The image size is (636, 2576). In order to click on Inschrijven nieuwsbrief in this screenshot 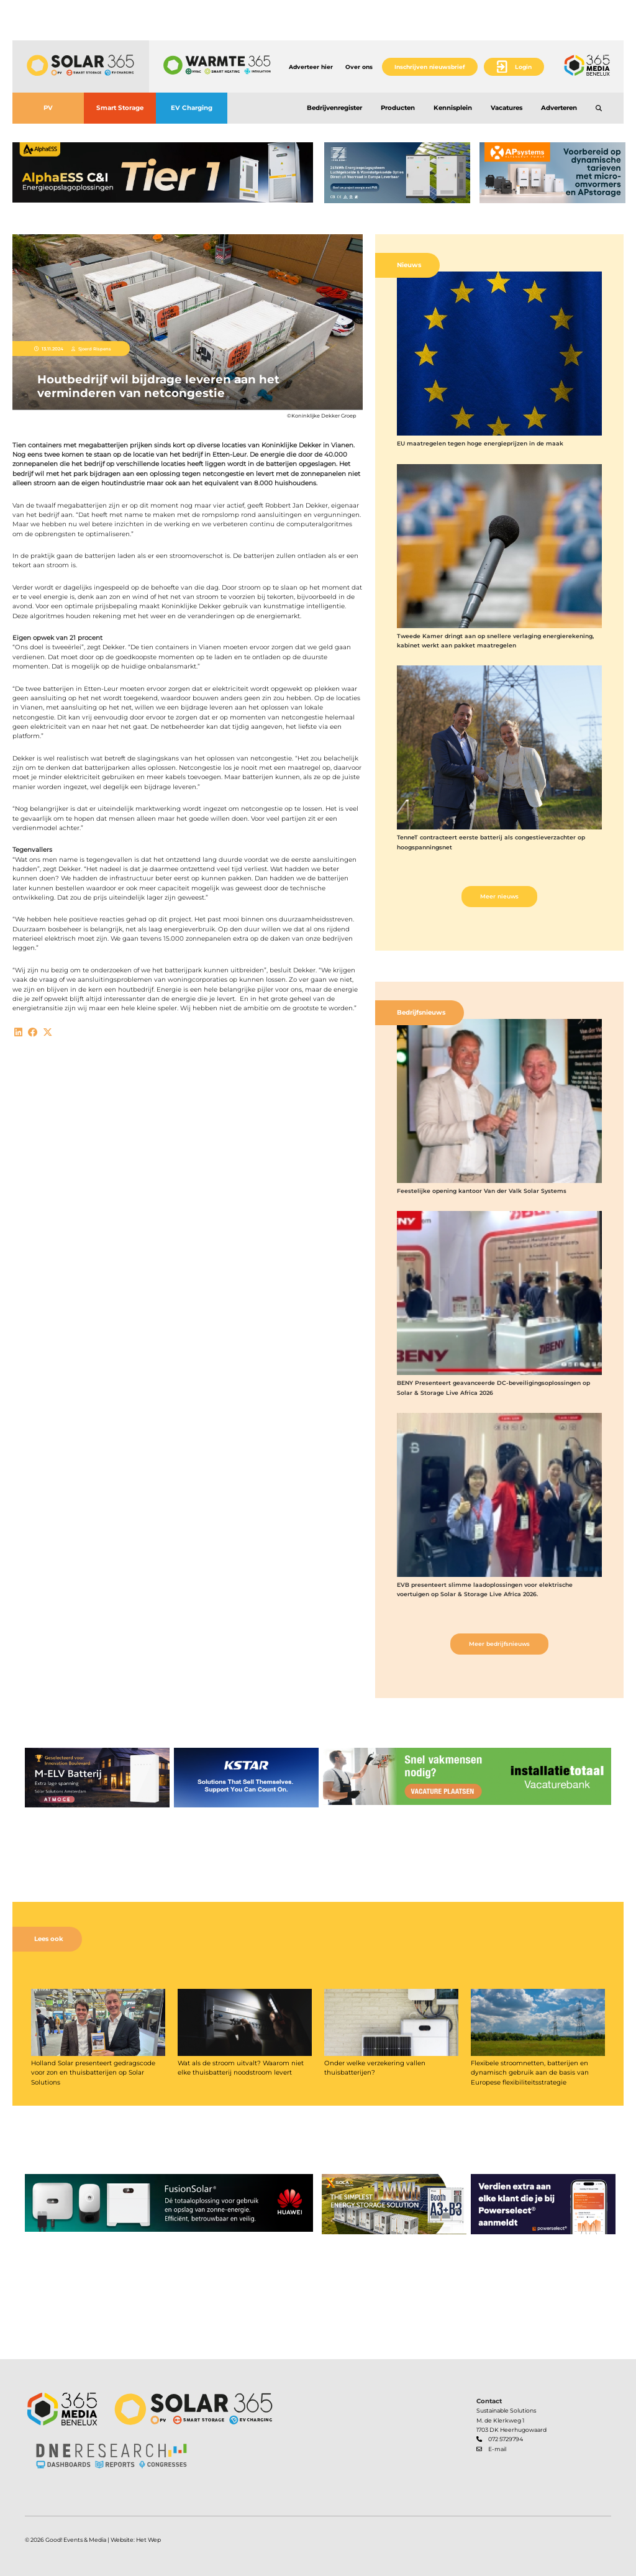, I will do `click(429, 66)`.